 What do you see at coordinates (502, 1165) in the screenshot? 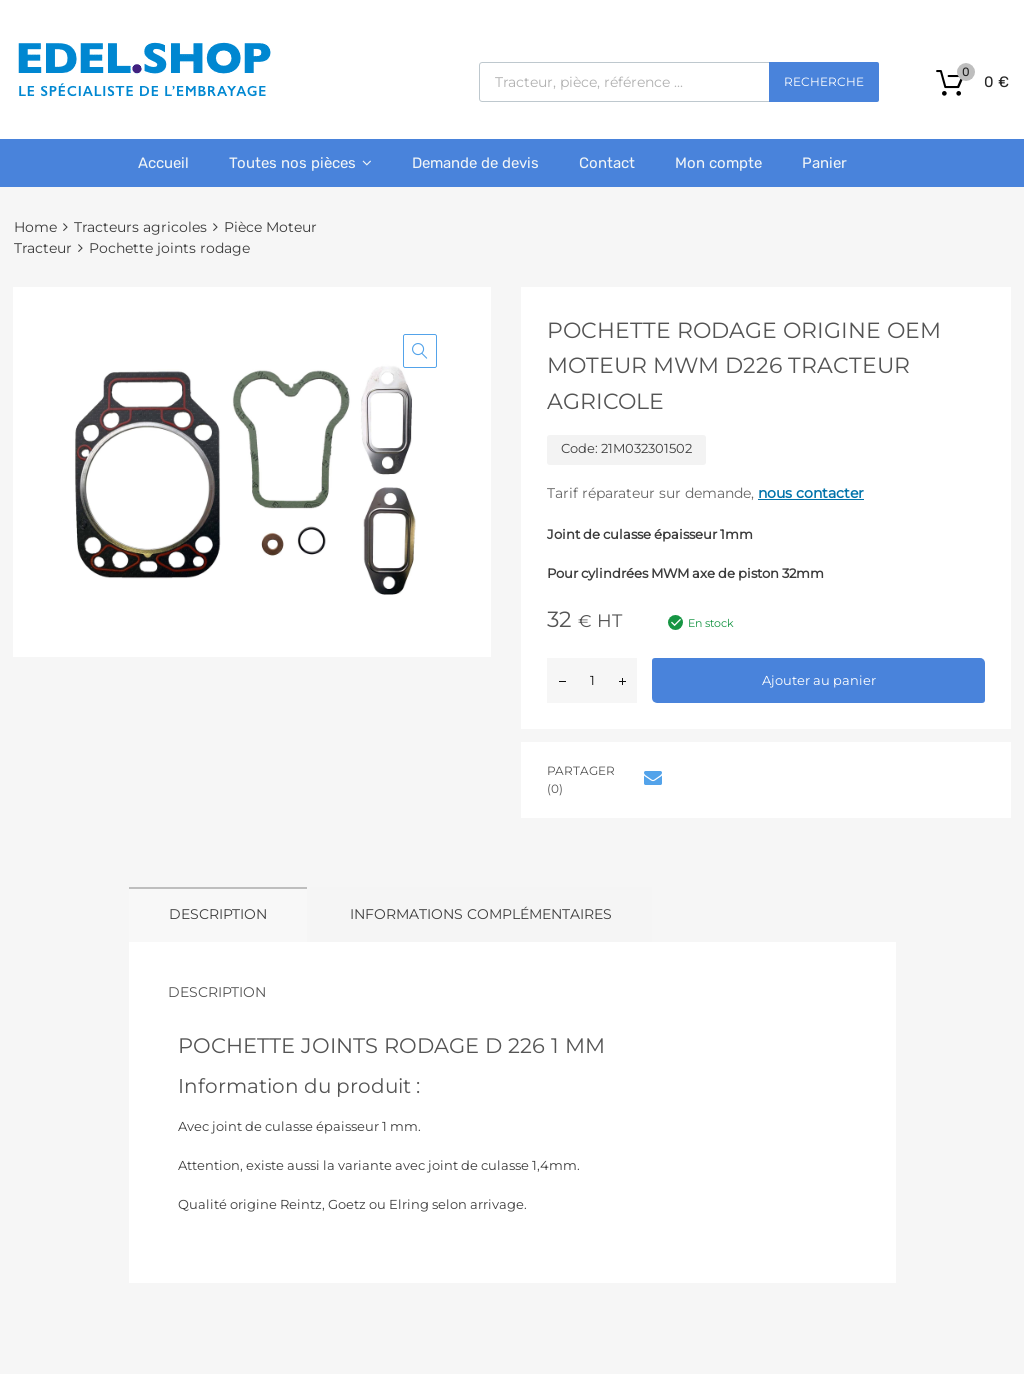
I see `joint de culasse 1,4mm.` at bounding box center [502, 1165].